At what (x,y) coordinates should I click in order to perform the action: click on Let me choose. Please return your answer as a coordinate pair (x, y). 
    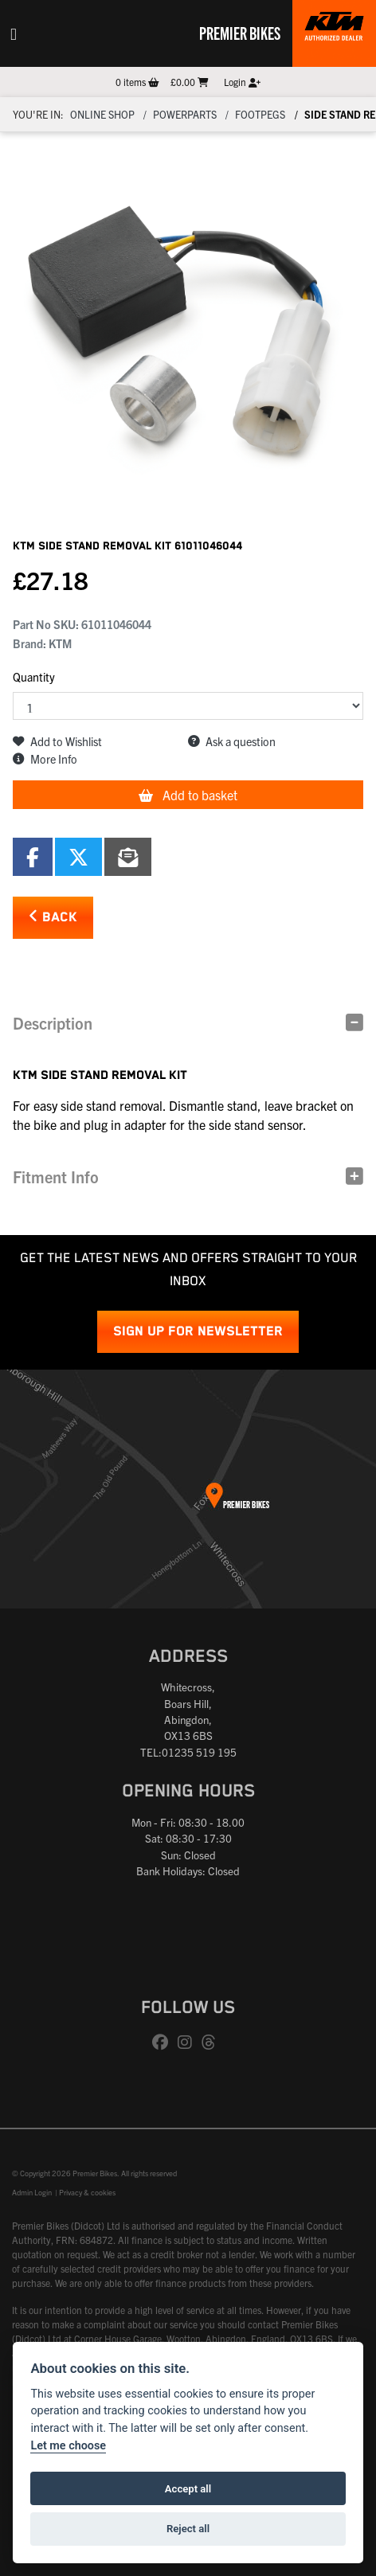
    Looking at the image, I should click on (68, 2446).